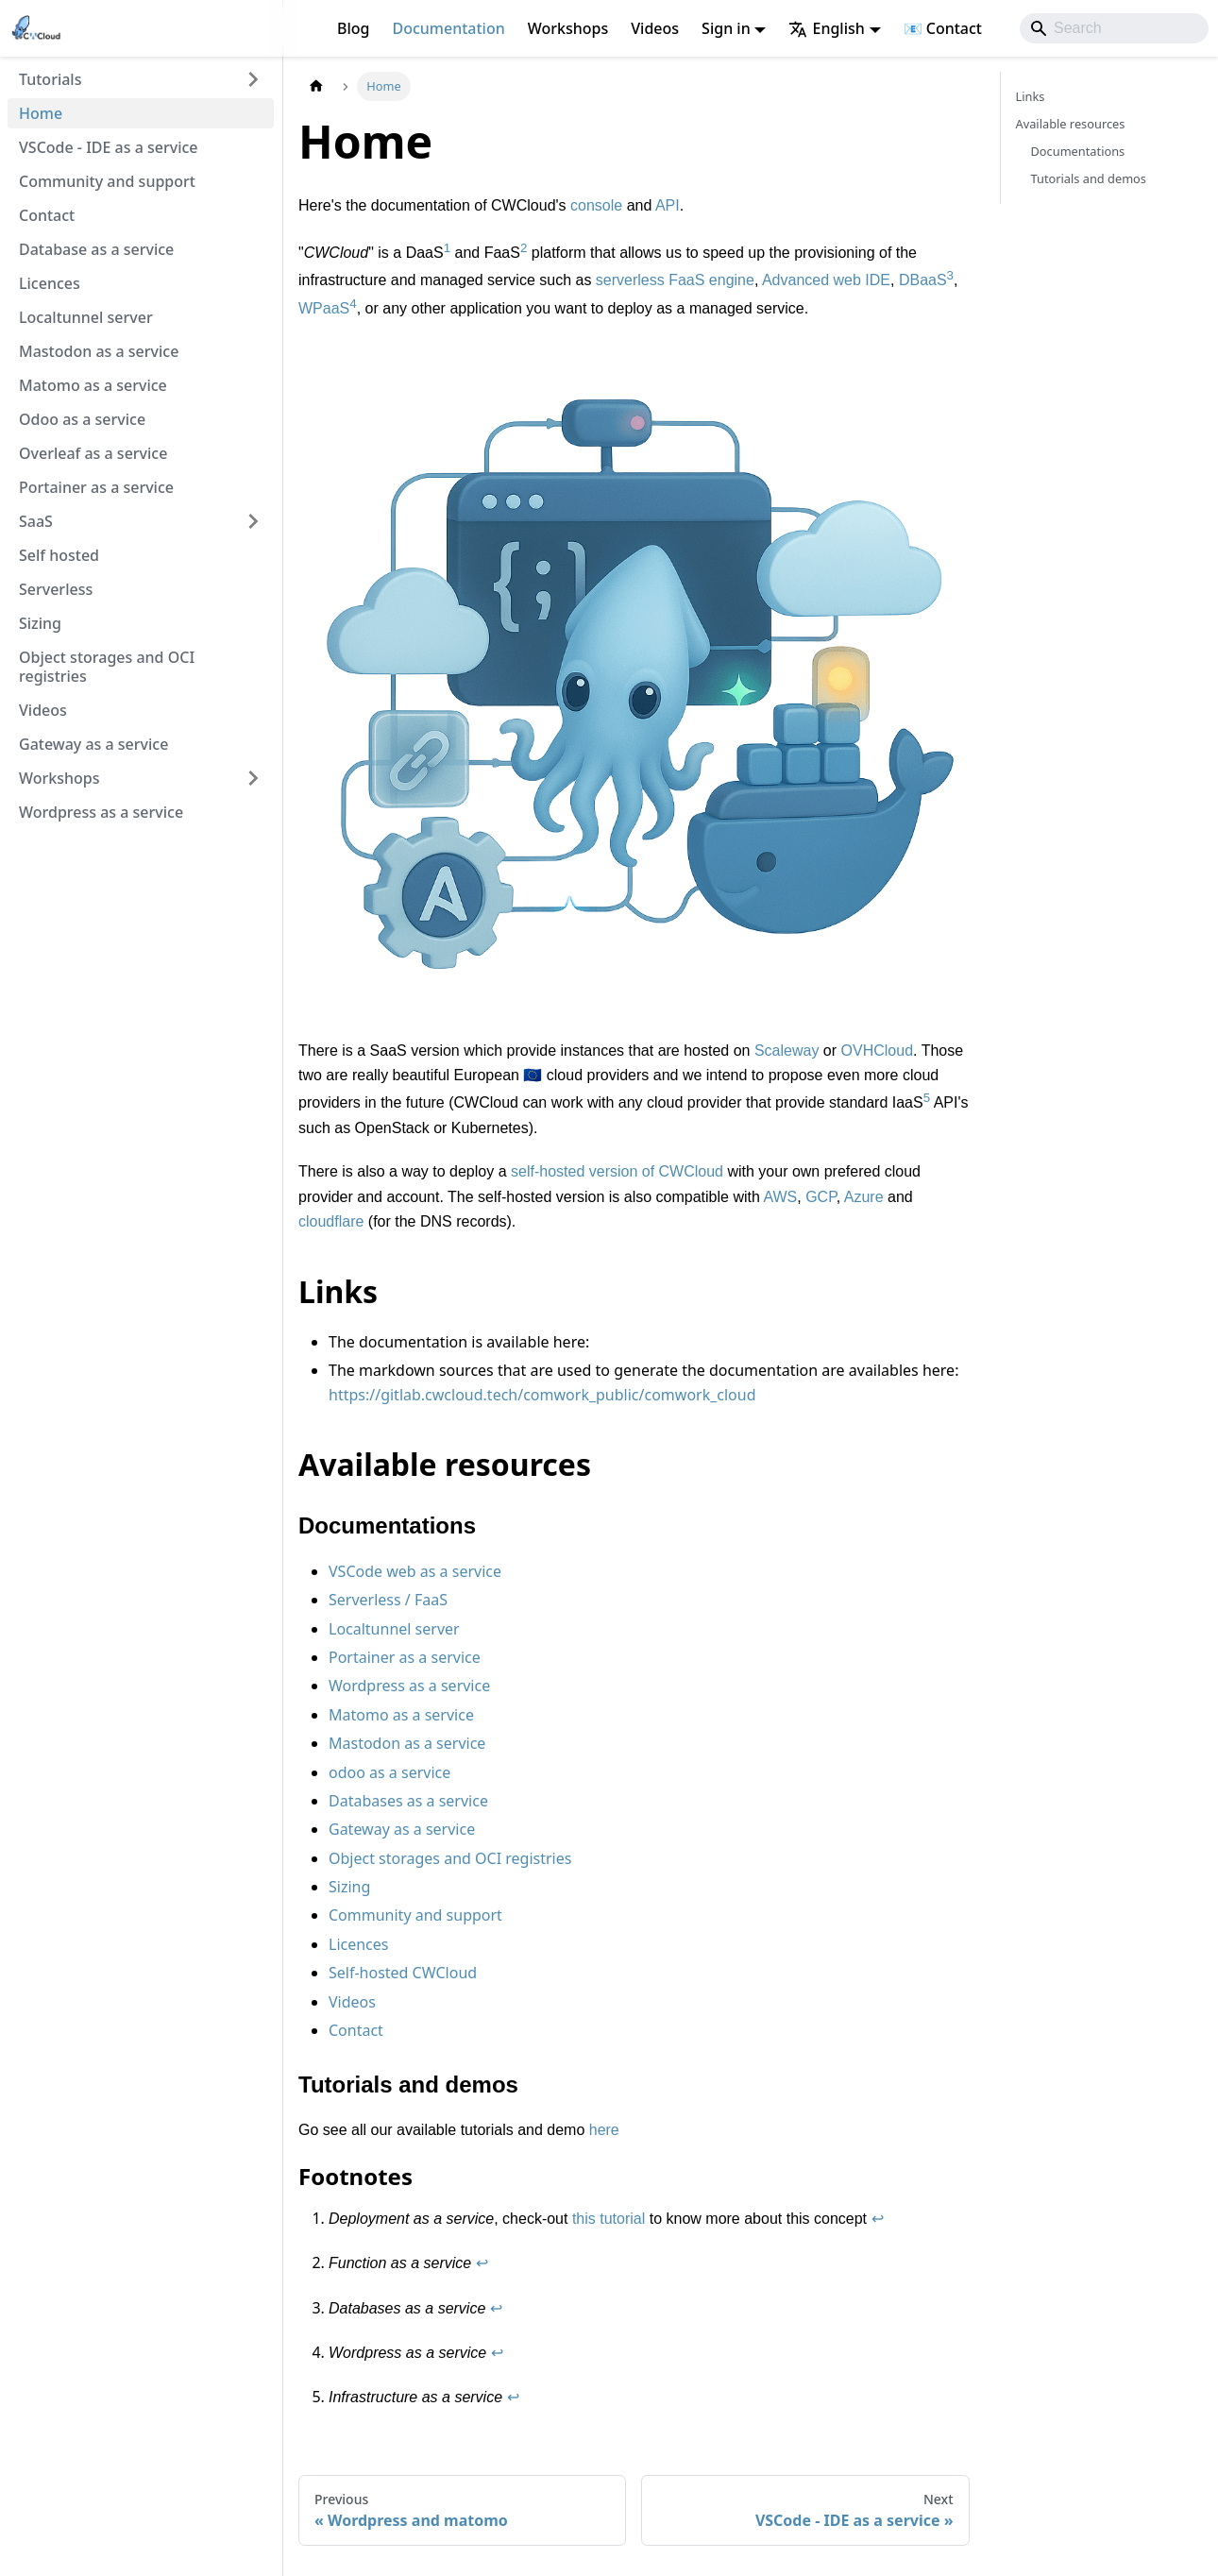  I want to click on ↩ [Back to reference 3], so click(496, 2308).